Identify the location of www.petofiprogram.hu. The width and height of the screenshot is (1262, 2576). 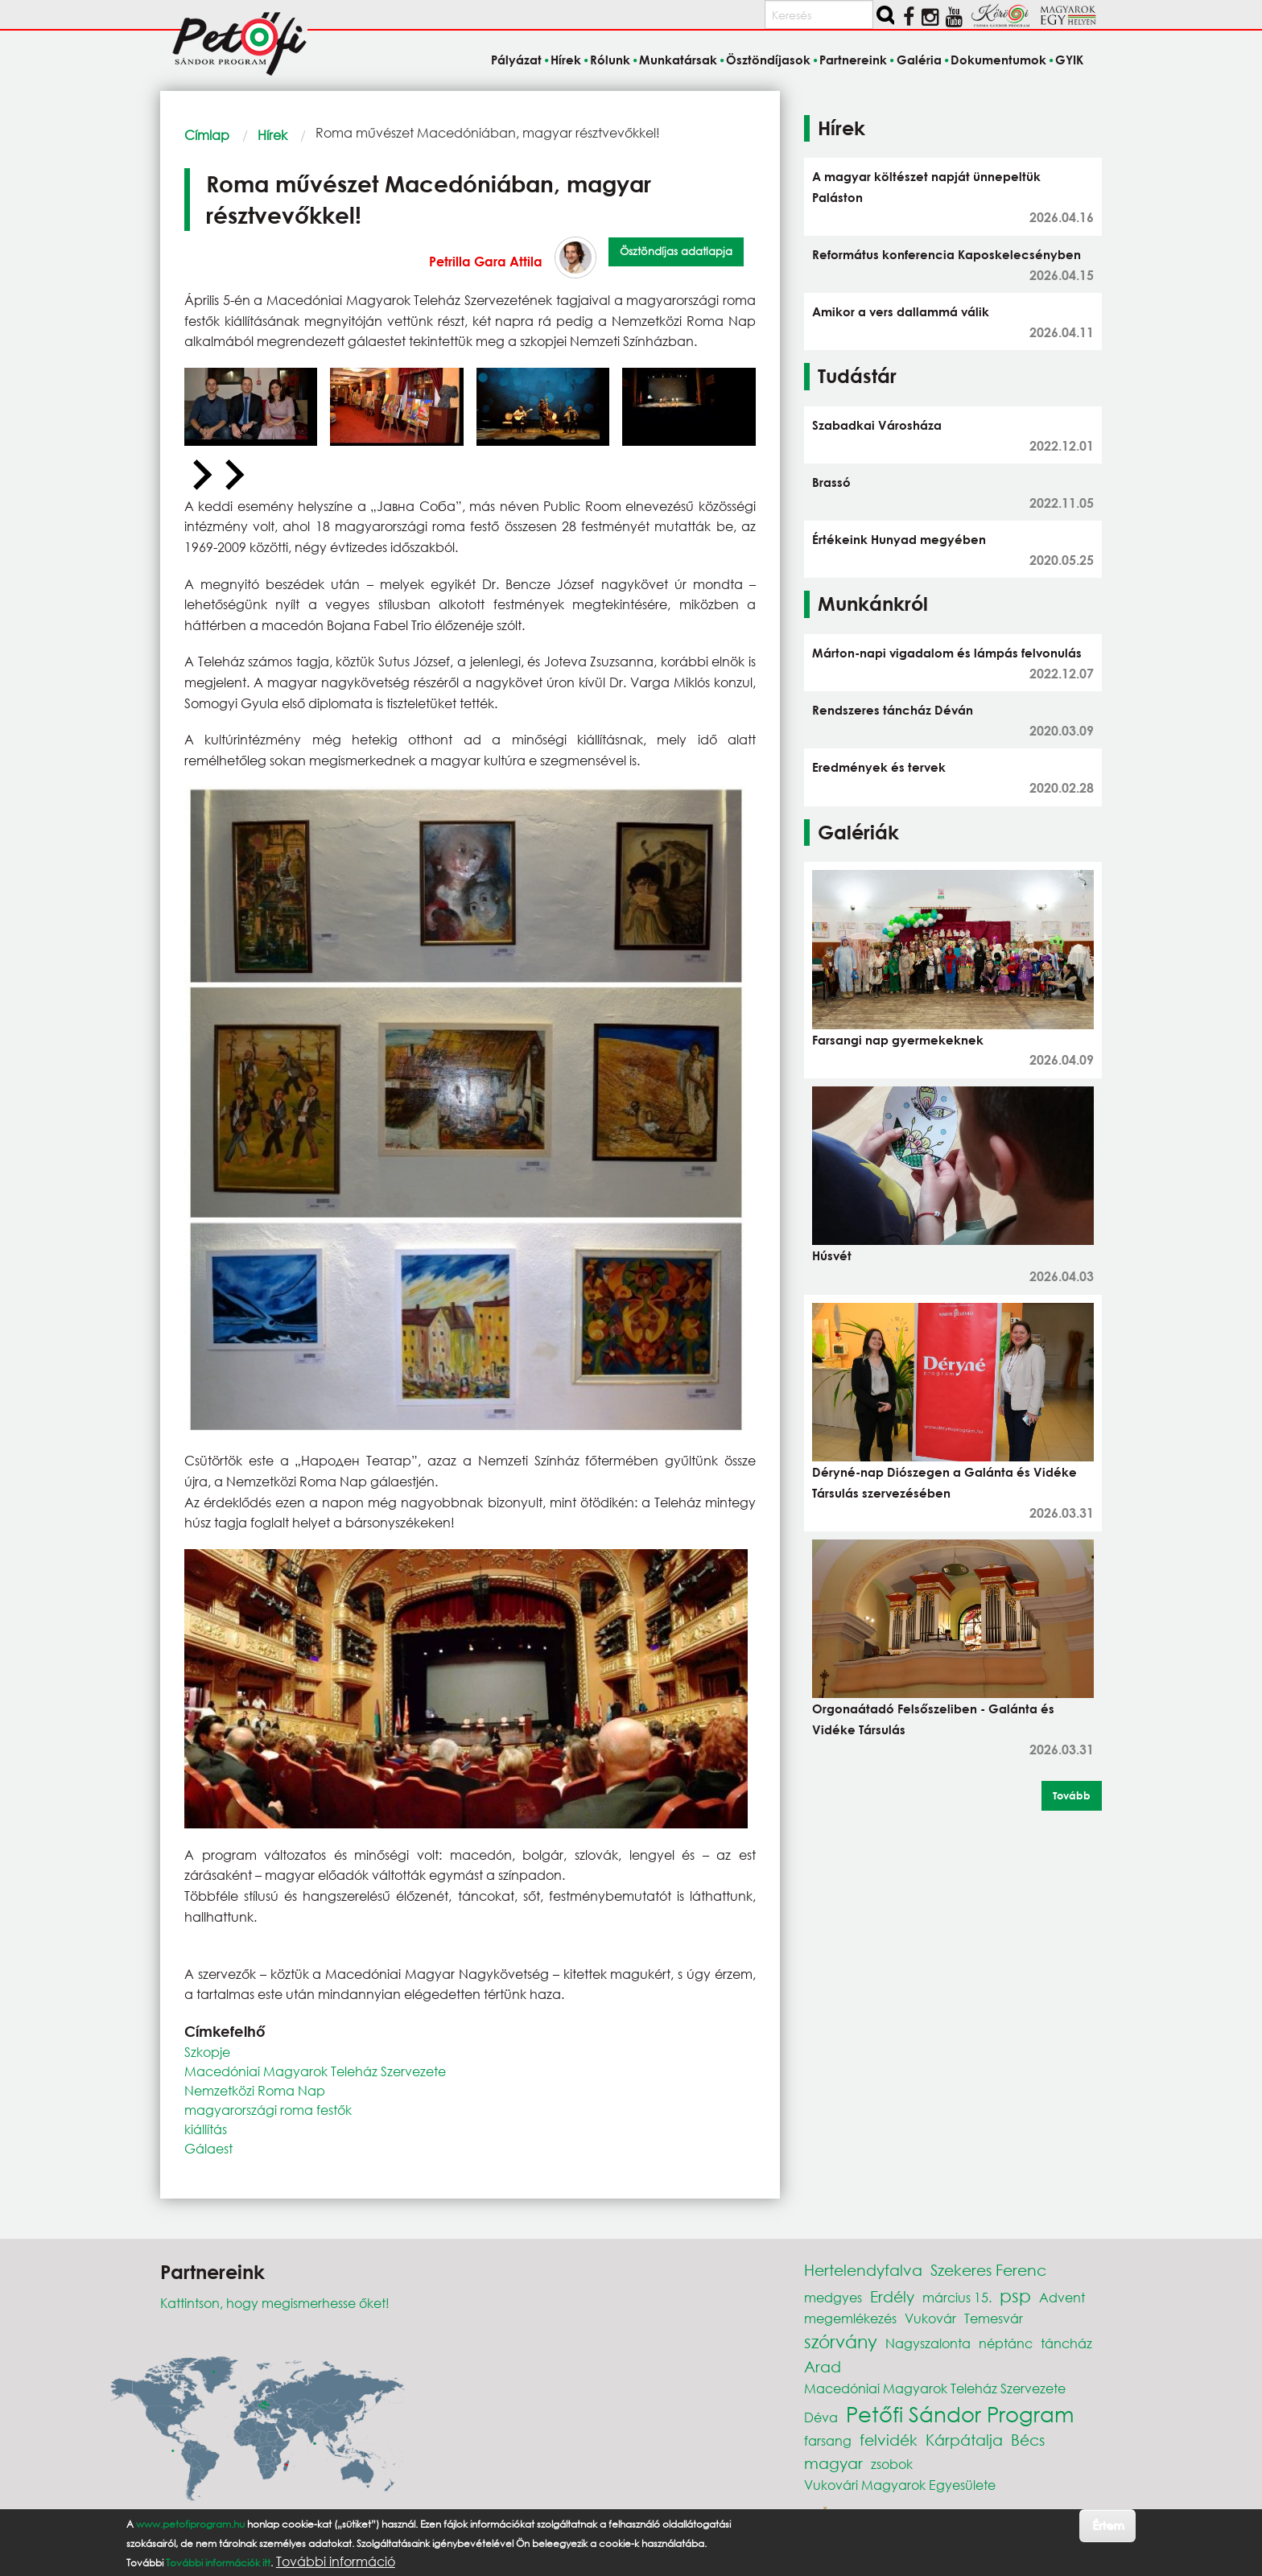
(190, 2524).